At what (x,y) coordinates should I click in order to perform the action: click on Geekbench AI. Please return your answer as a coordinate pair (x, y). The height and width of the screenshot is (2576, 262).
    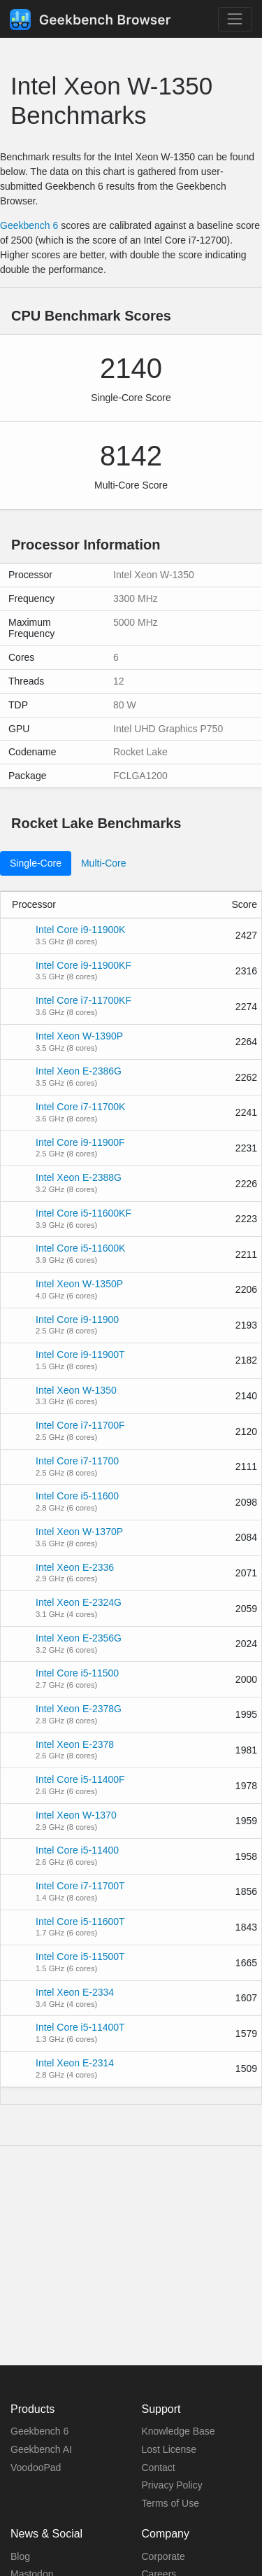
    Looking at the image, I should click on (41, 2449).